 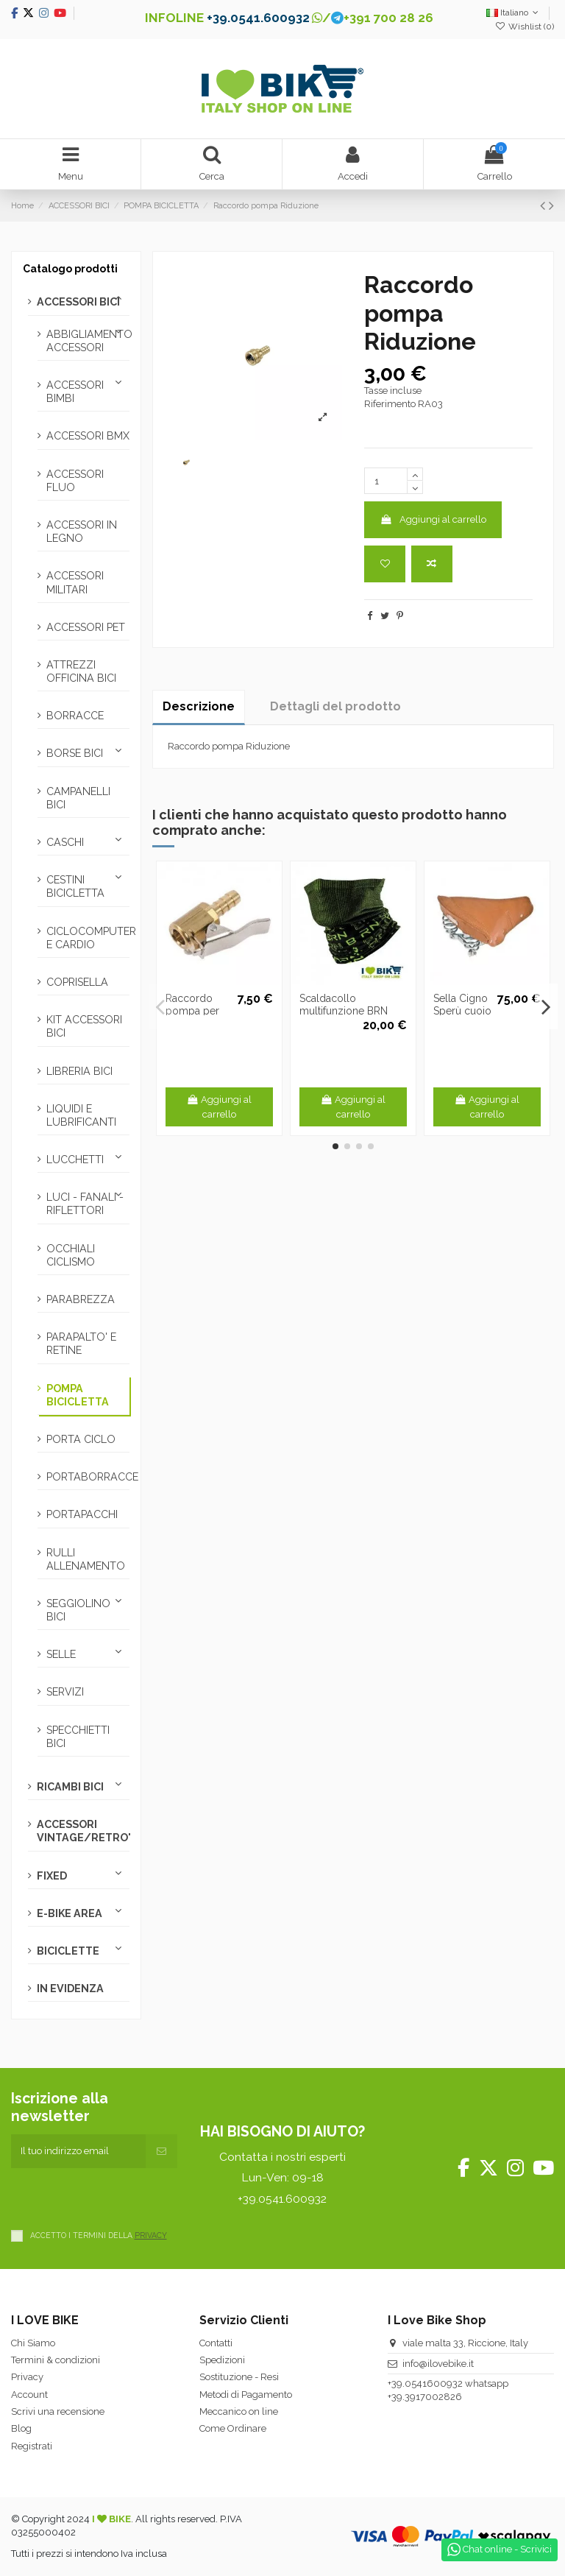 What do you see at coordinates (75, 480) in the screenshot?
I see `ACCESSORI FLUO` at bounding box center [75, 480].